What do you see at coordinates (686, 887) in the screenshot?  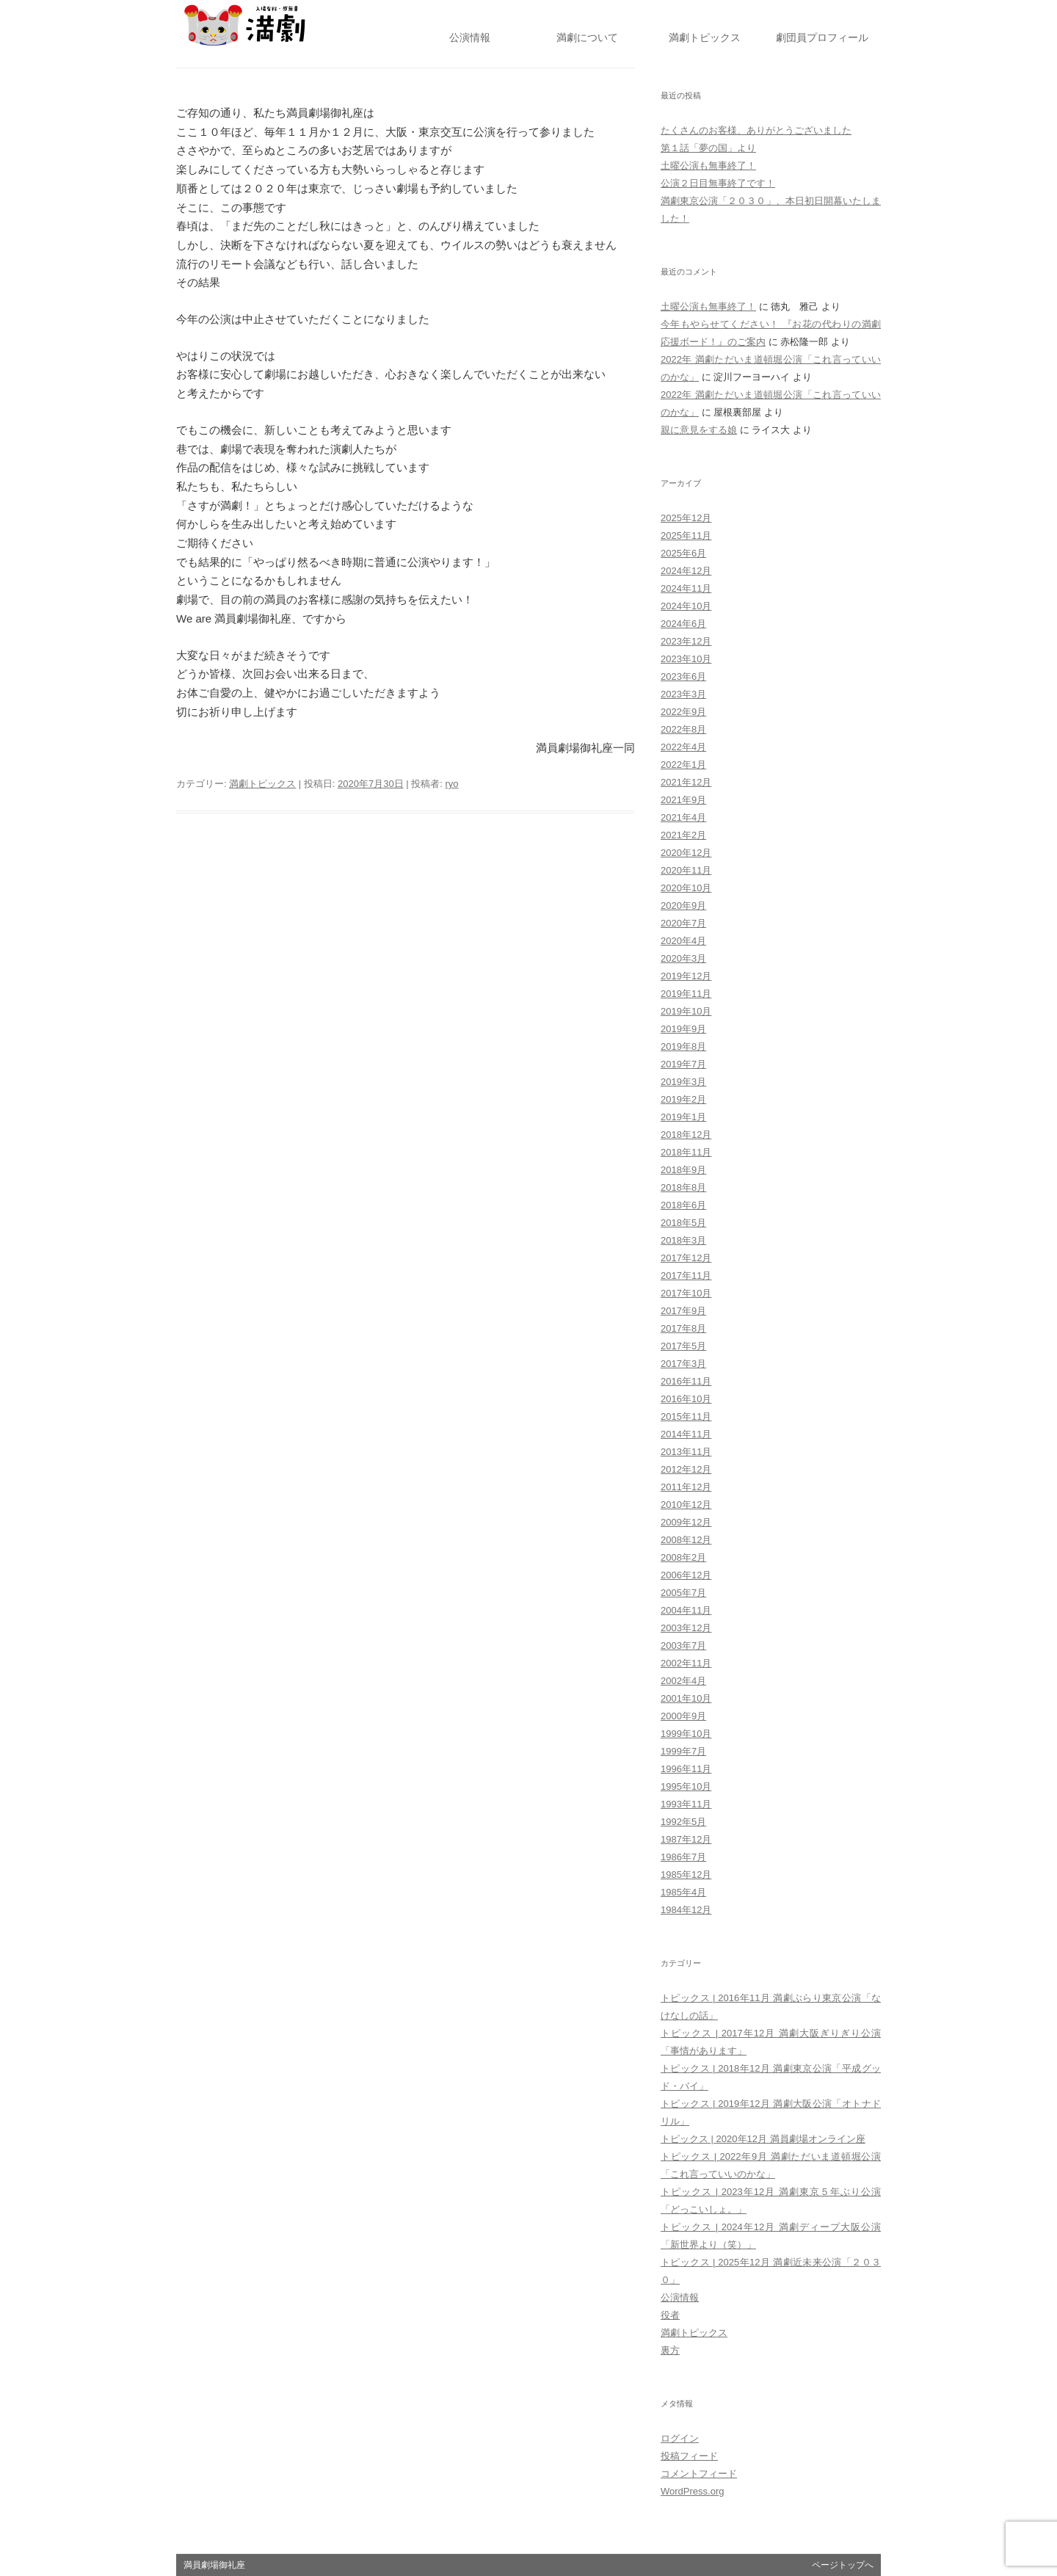 I see `2020年10月` at bounding box center [686, 887].